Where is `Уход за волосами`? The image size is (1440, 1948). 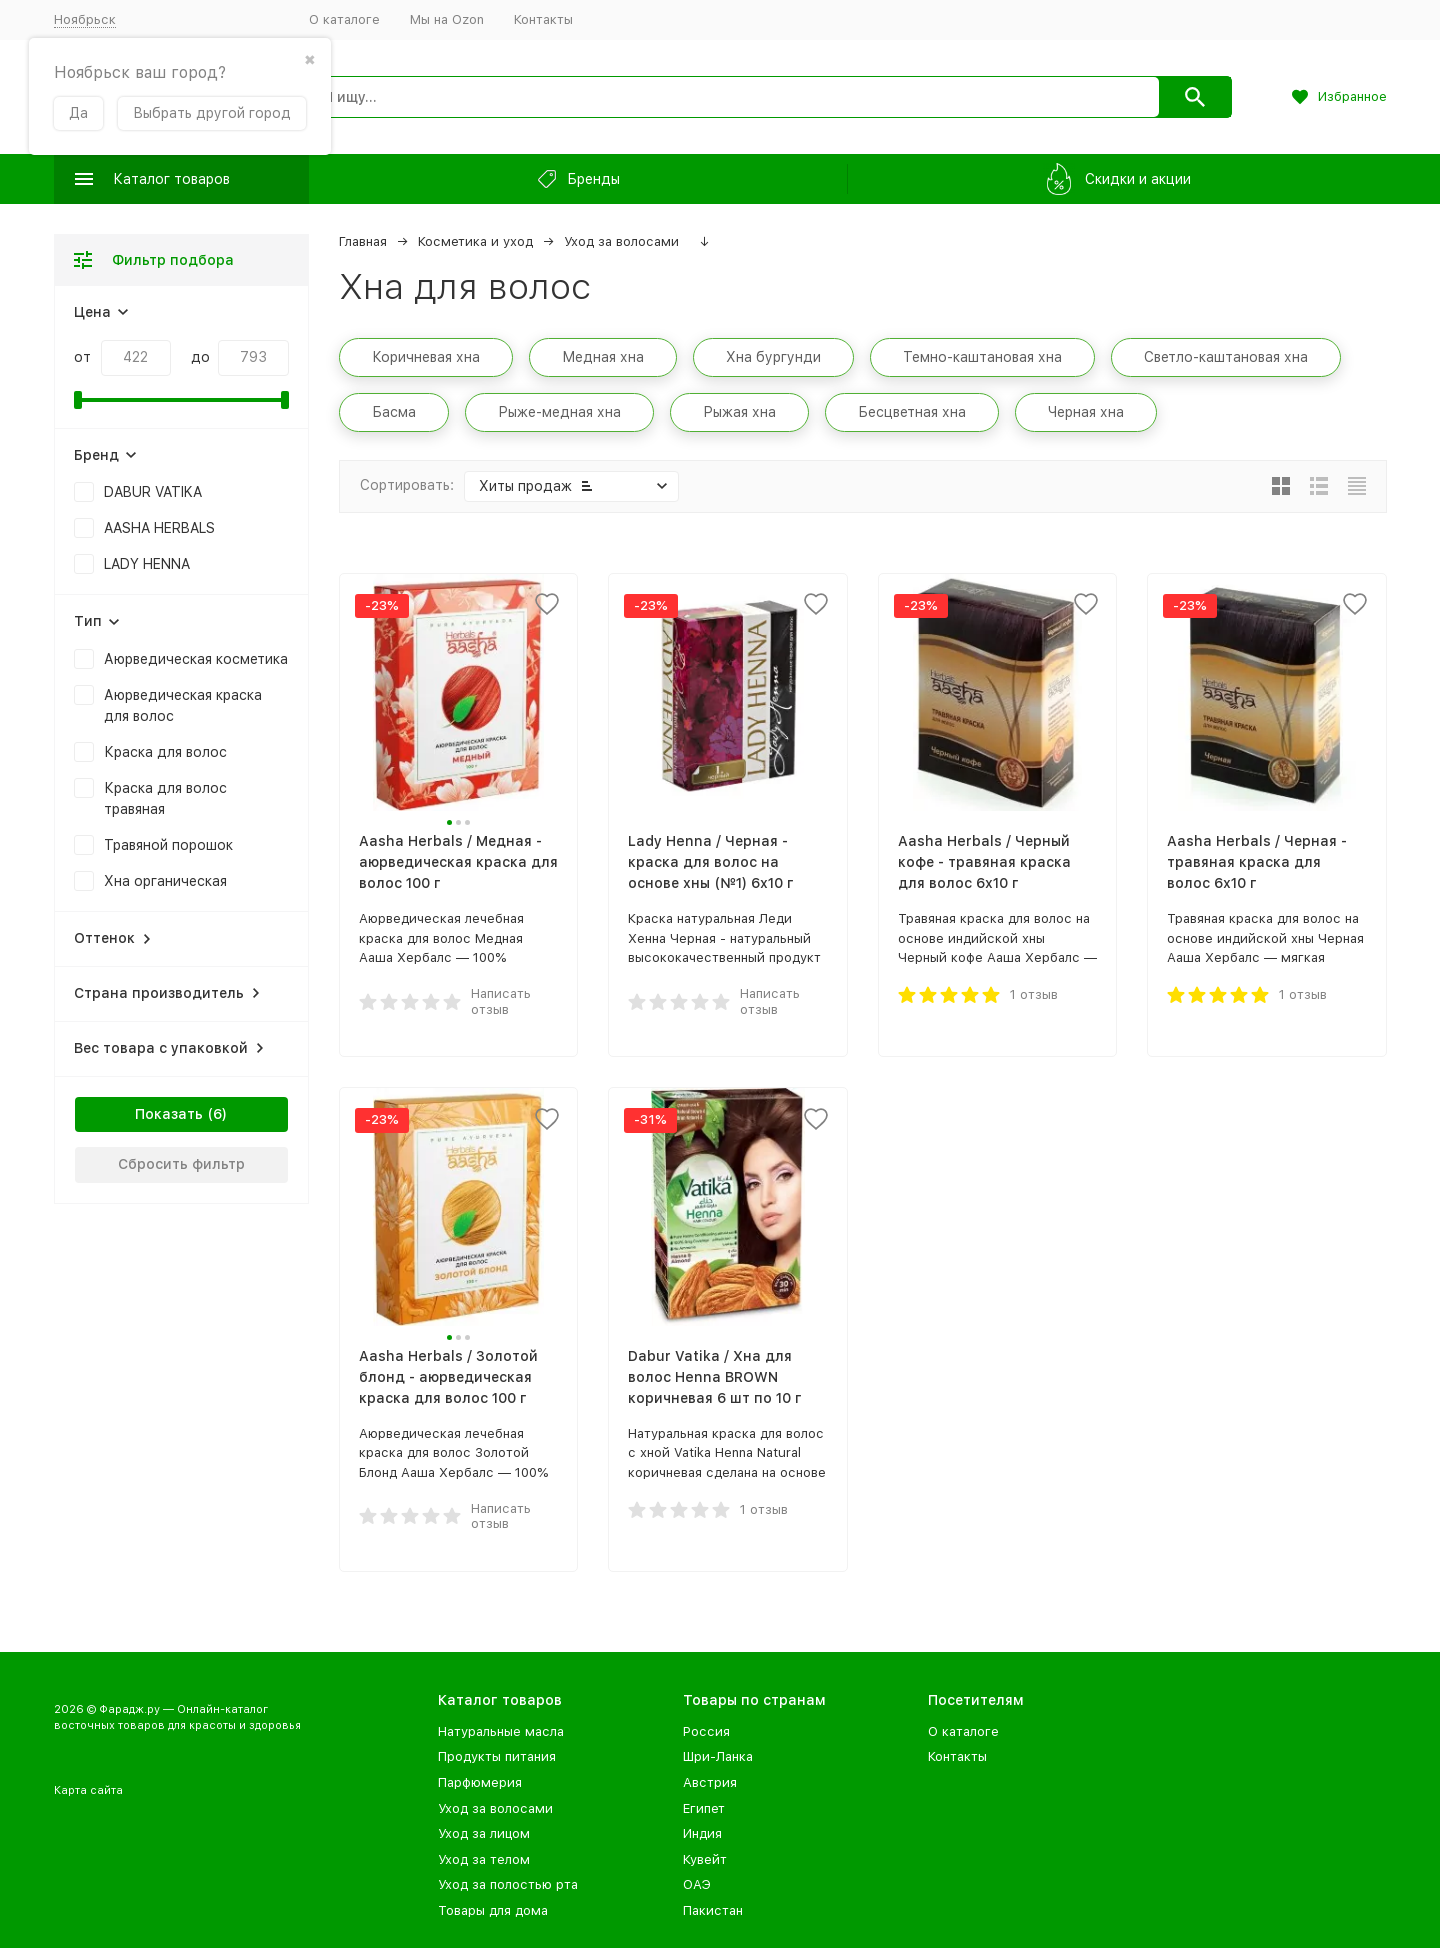
Уход за волосами is located at coordinates (621, 241).